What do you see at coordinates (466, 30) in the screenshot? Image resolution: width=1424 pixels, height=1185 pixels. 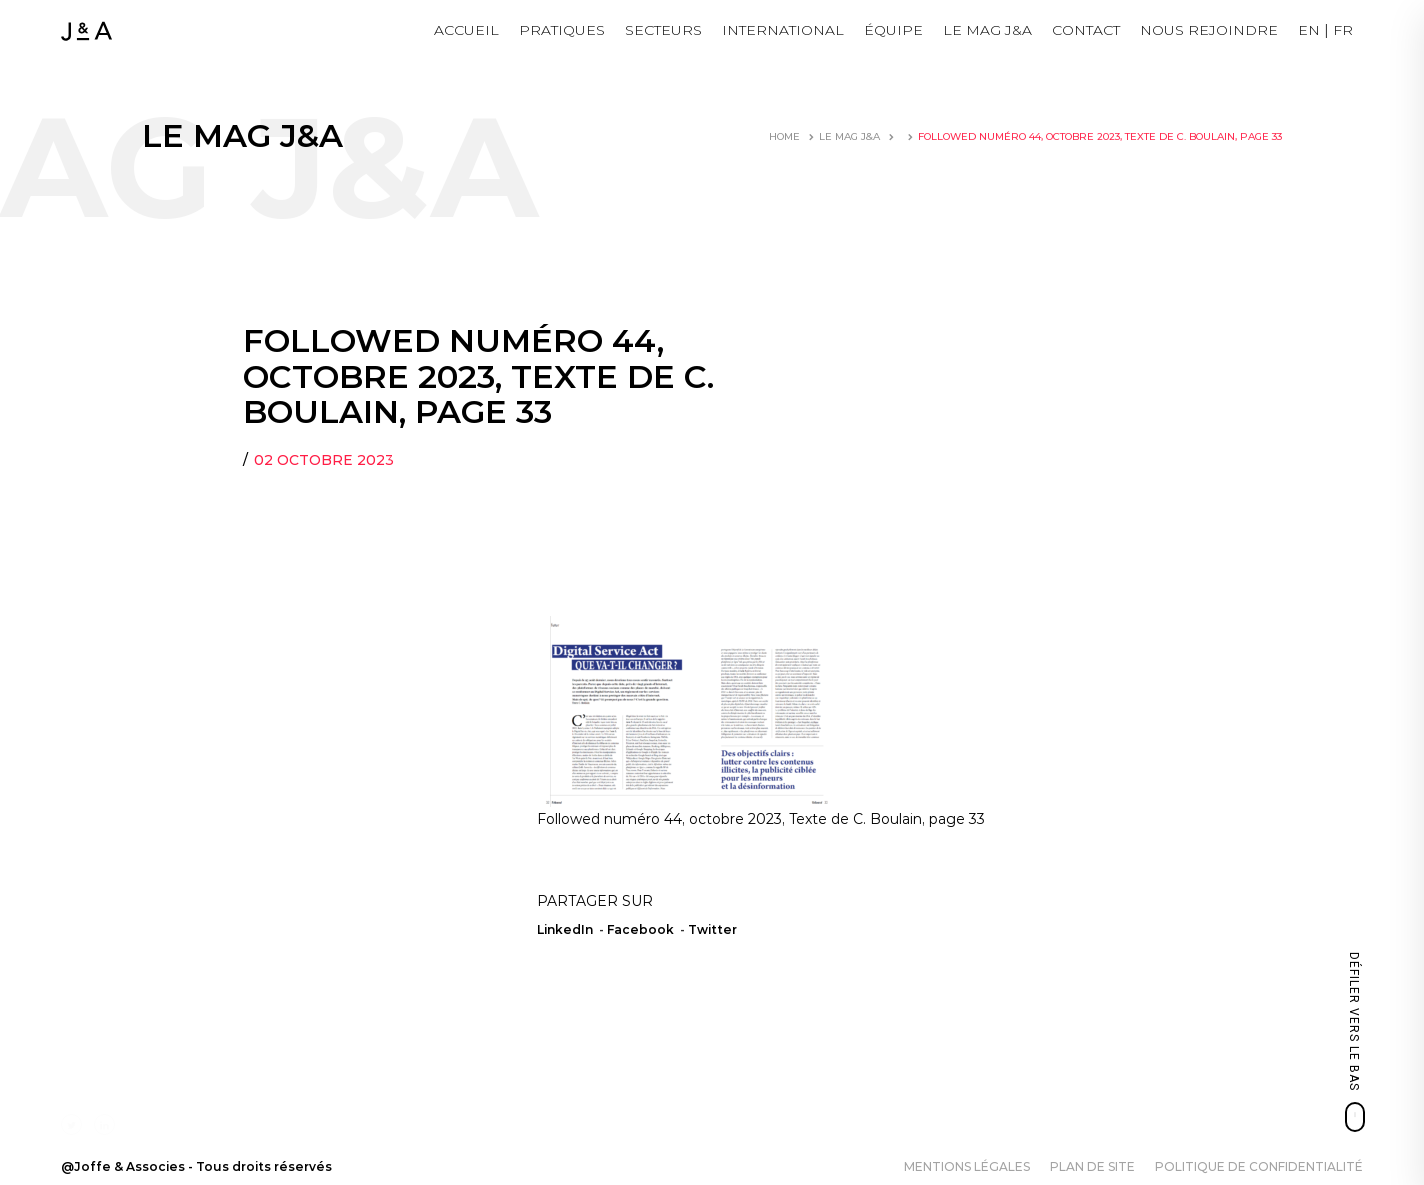 I see `Accueil` at bounding box center [466, 30].